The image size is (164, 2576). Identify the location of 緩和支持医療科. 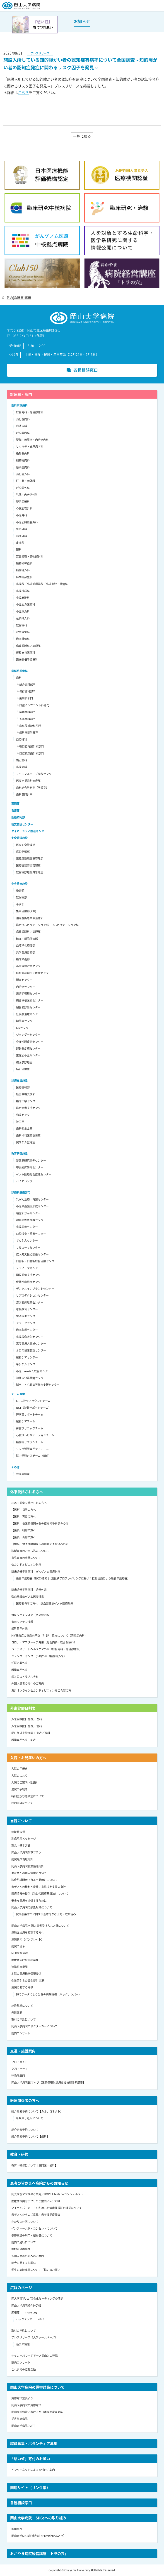
(25, 653).